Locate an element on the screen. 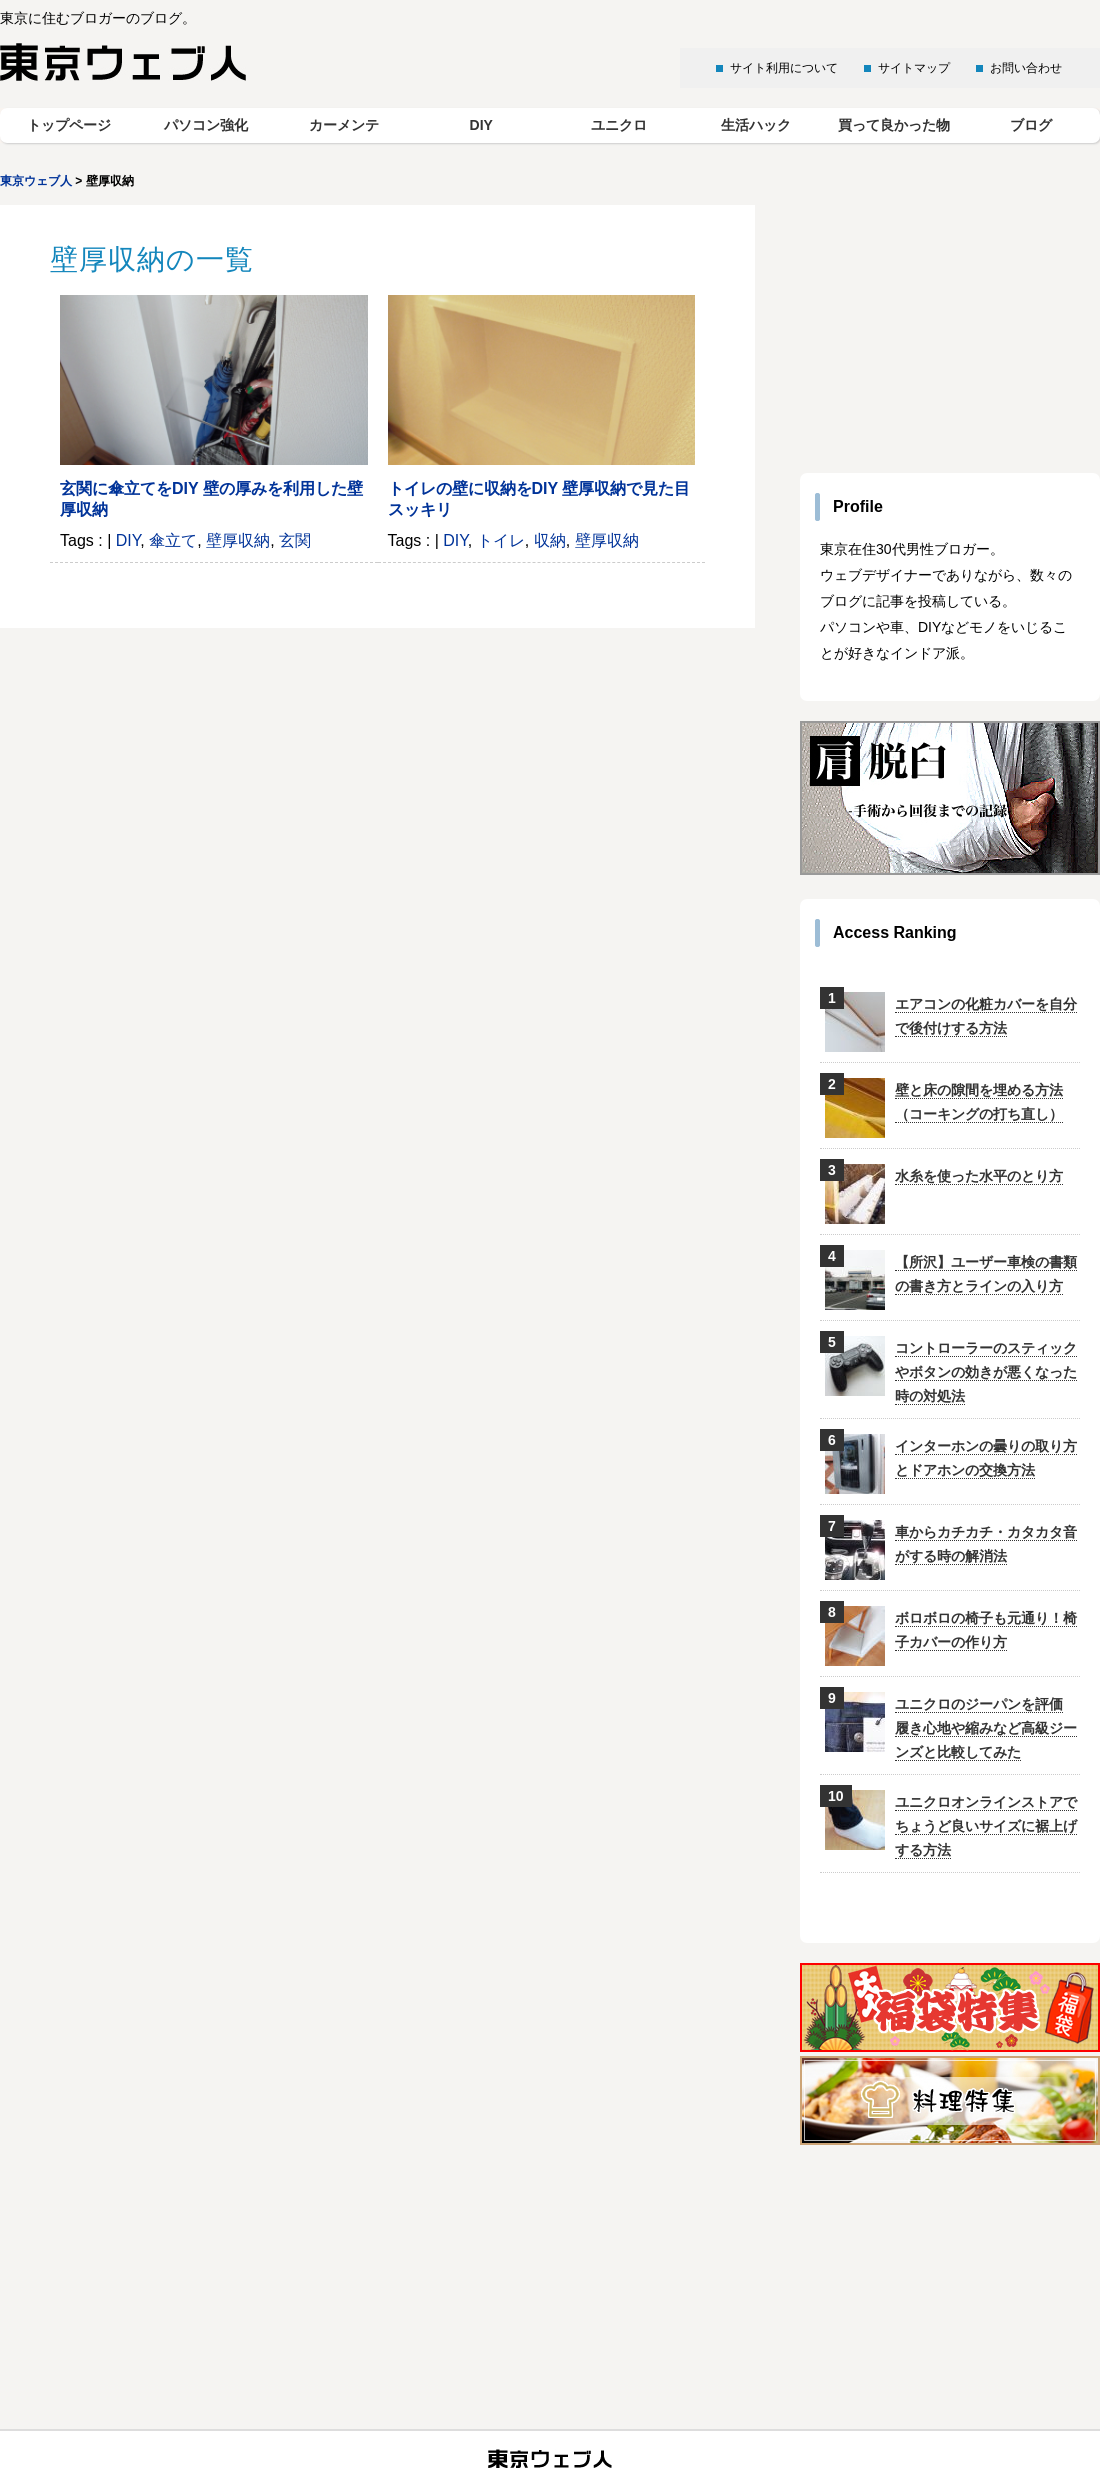  トップページ is located at coordinates (69, 125).